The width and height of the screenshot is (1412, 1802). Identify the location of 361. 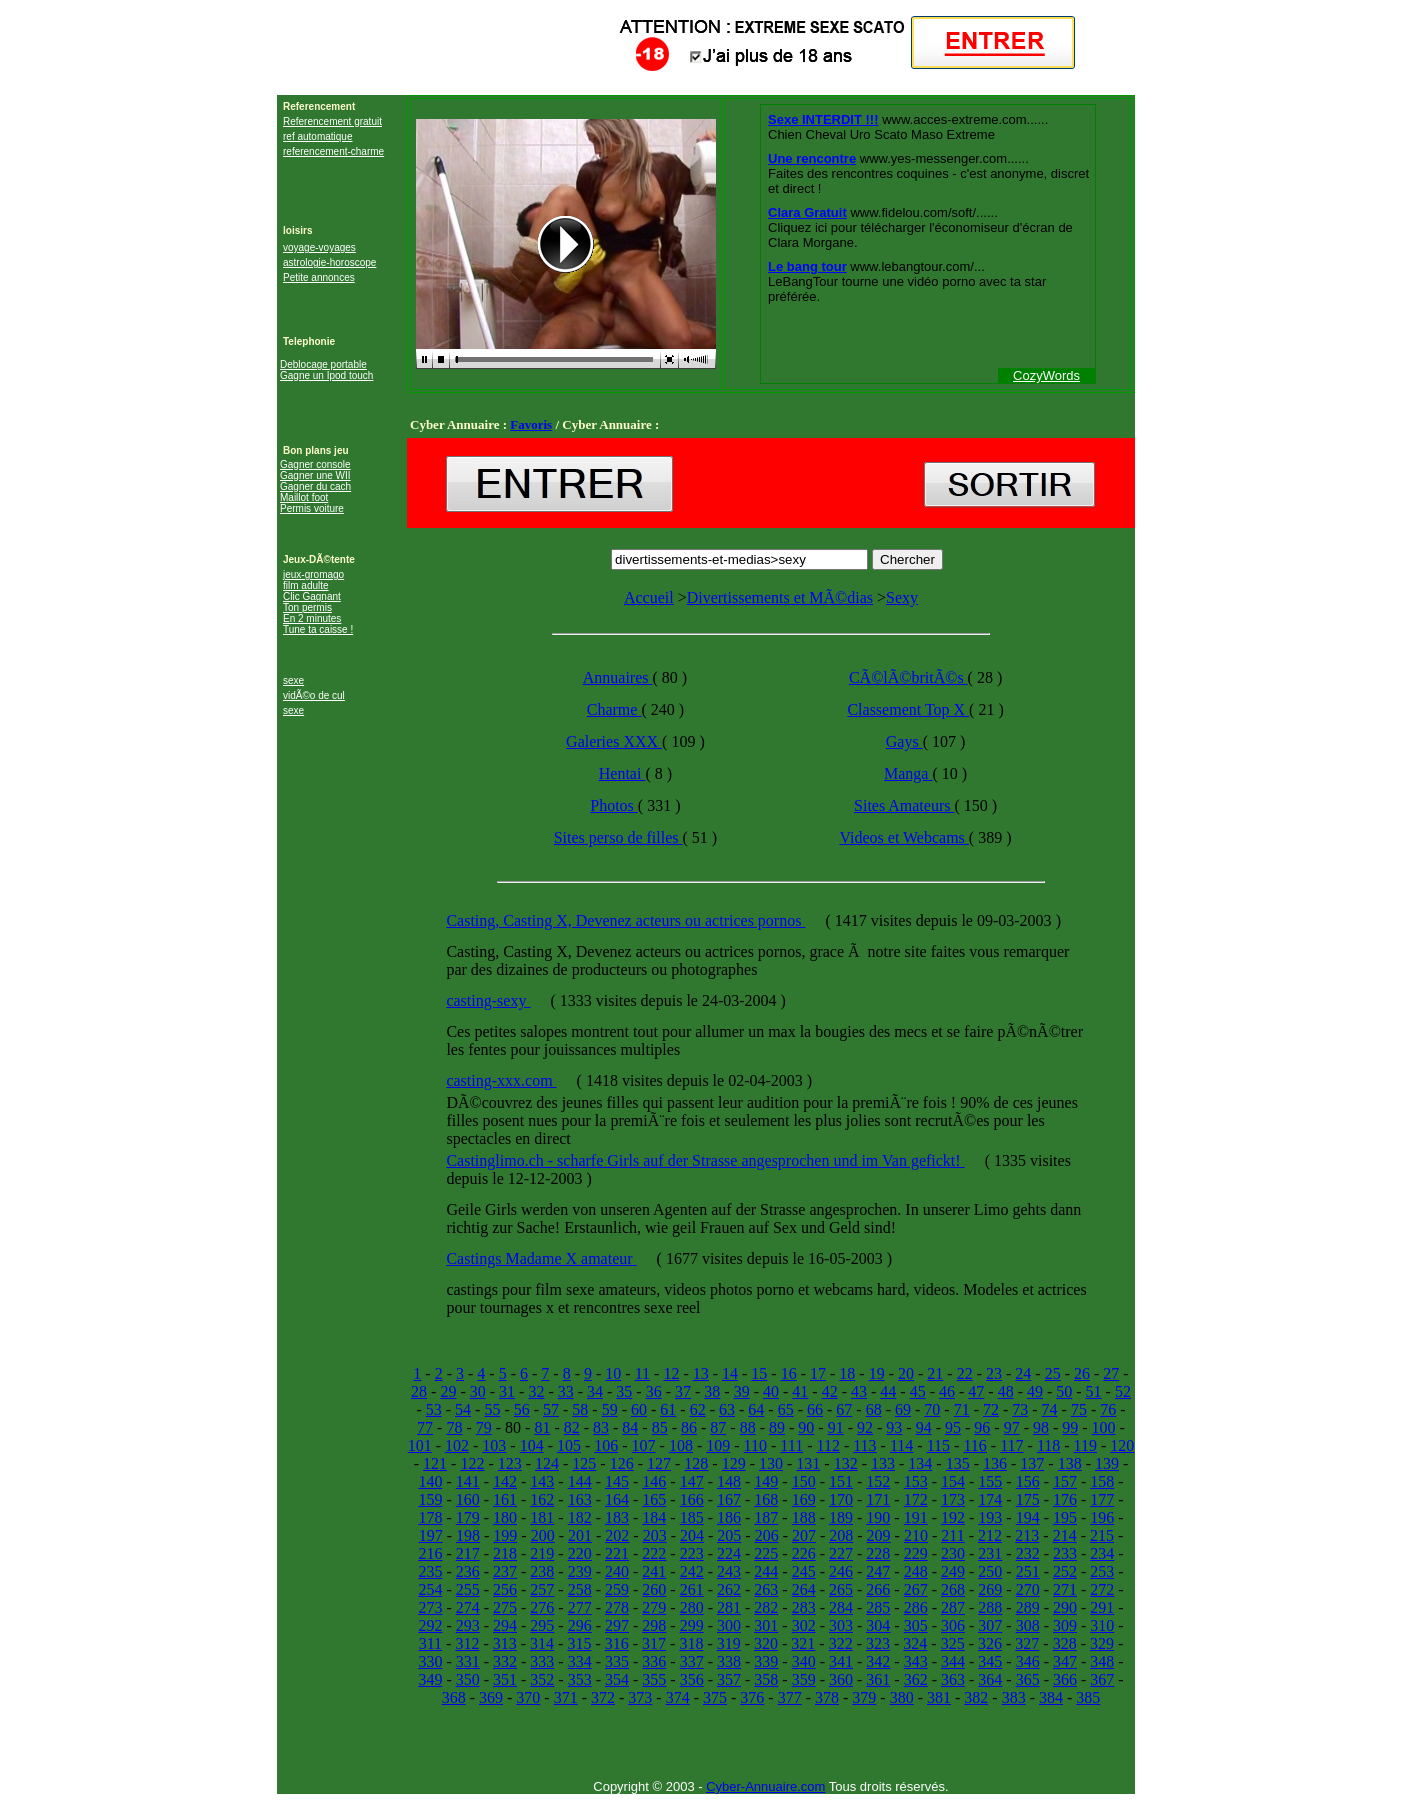
(878, 1679).